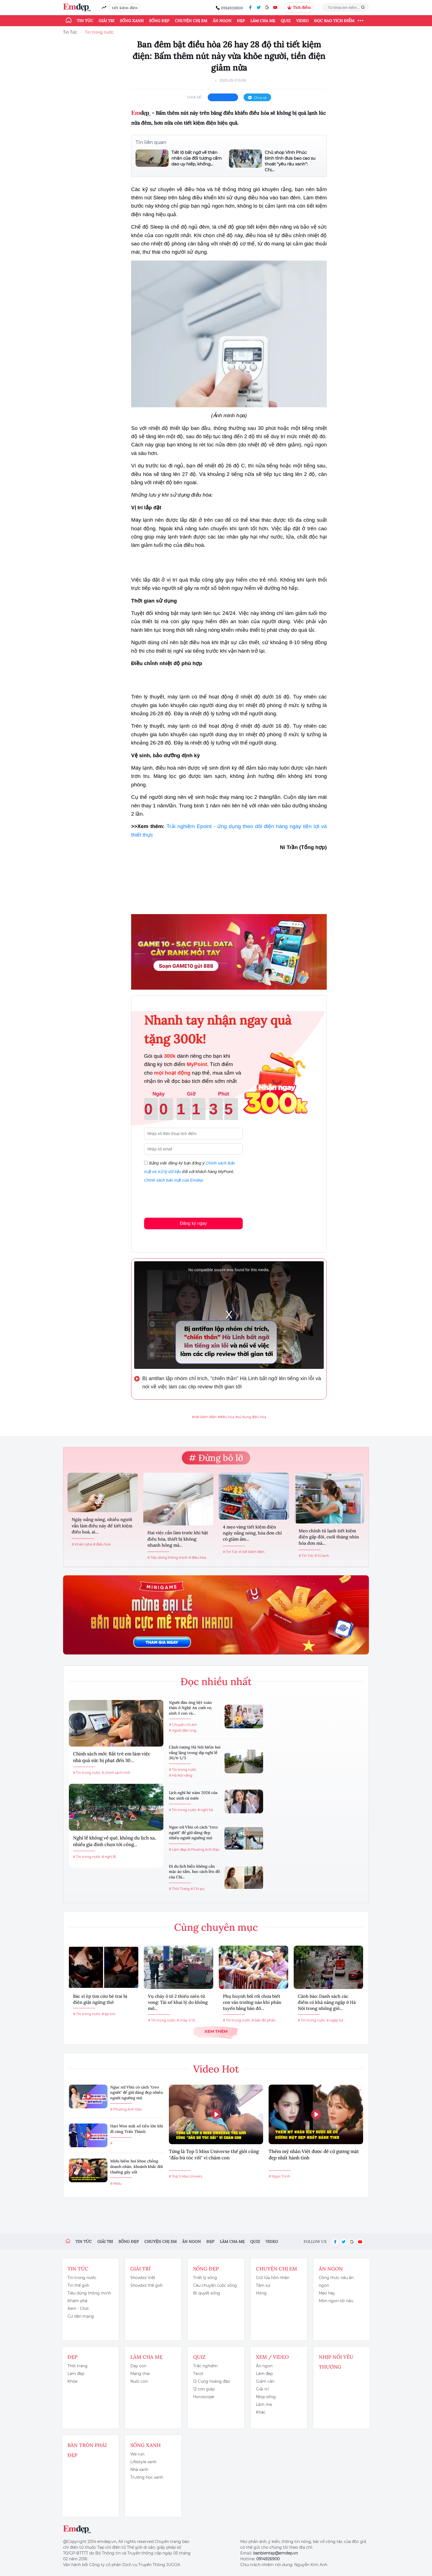  I want to click on # tiết kiệm điện, so click(251, 1552).